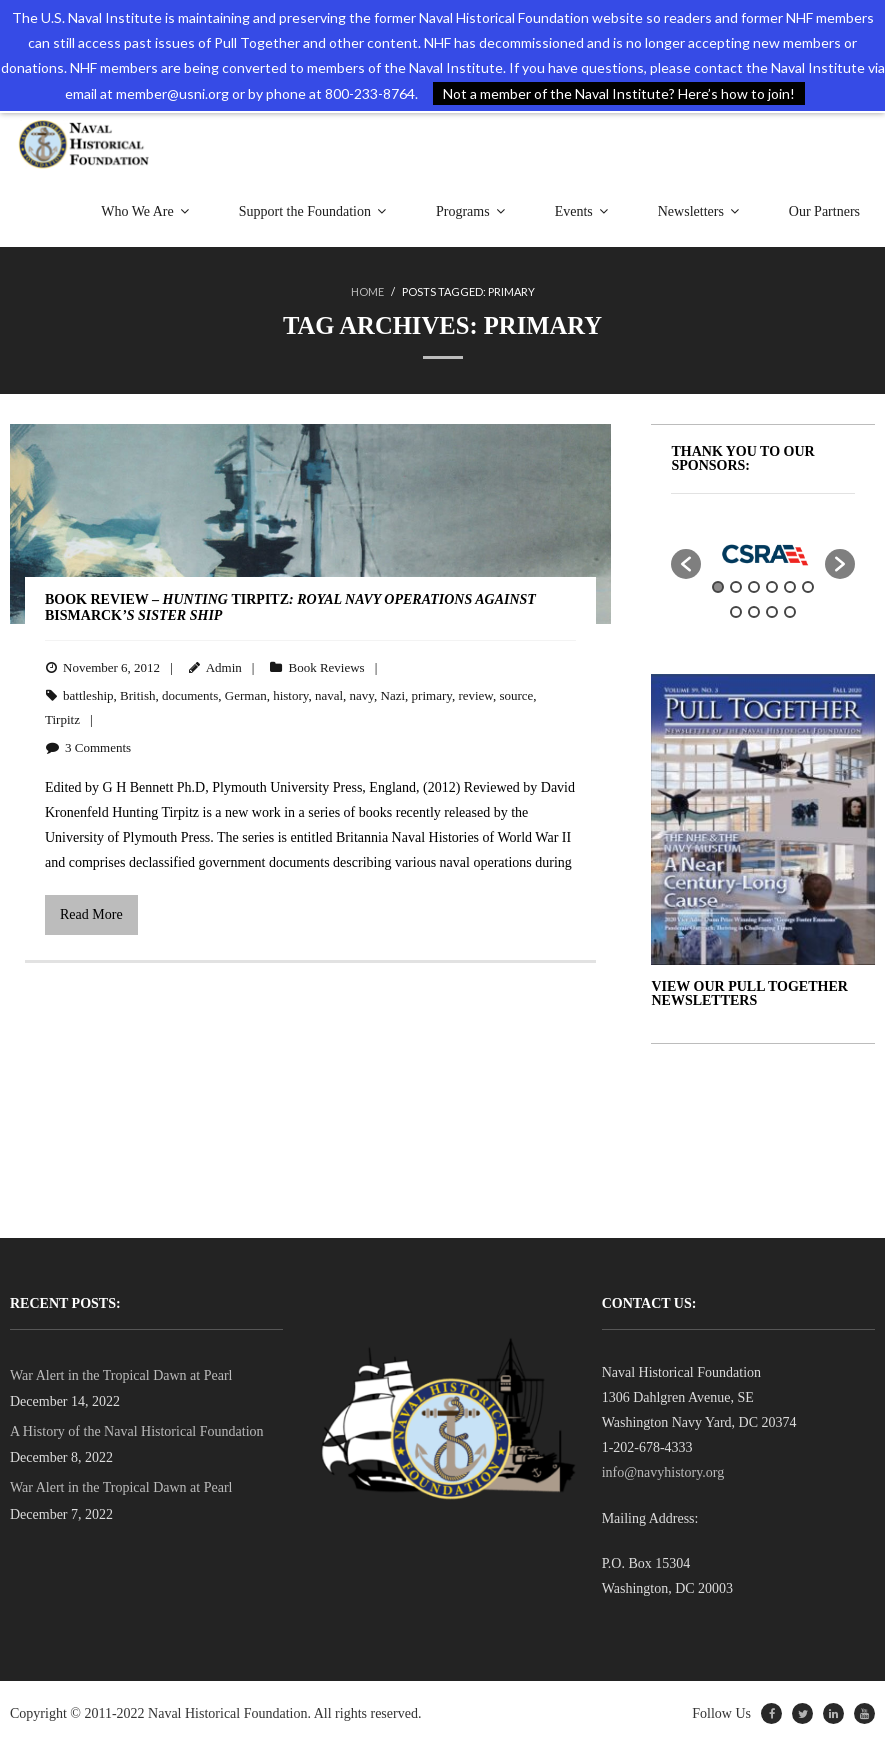 Image resolution: width=885 pixels, height=1747 pixels. I want to click on 7 [button], so click(736, 613).